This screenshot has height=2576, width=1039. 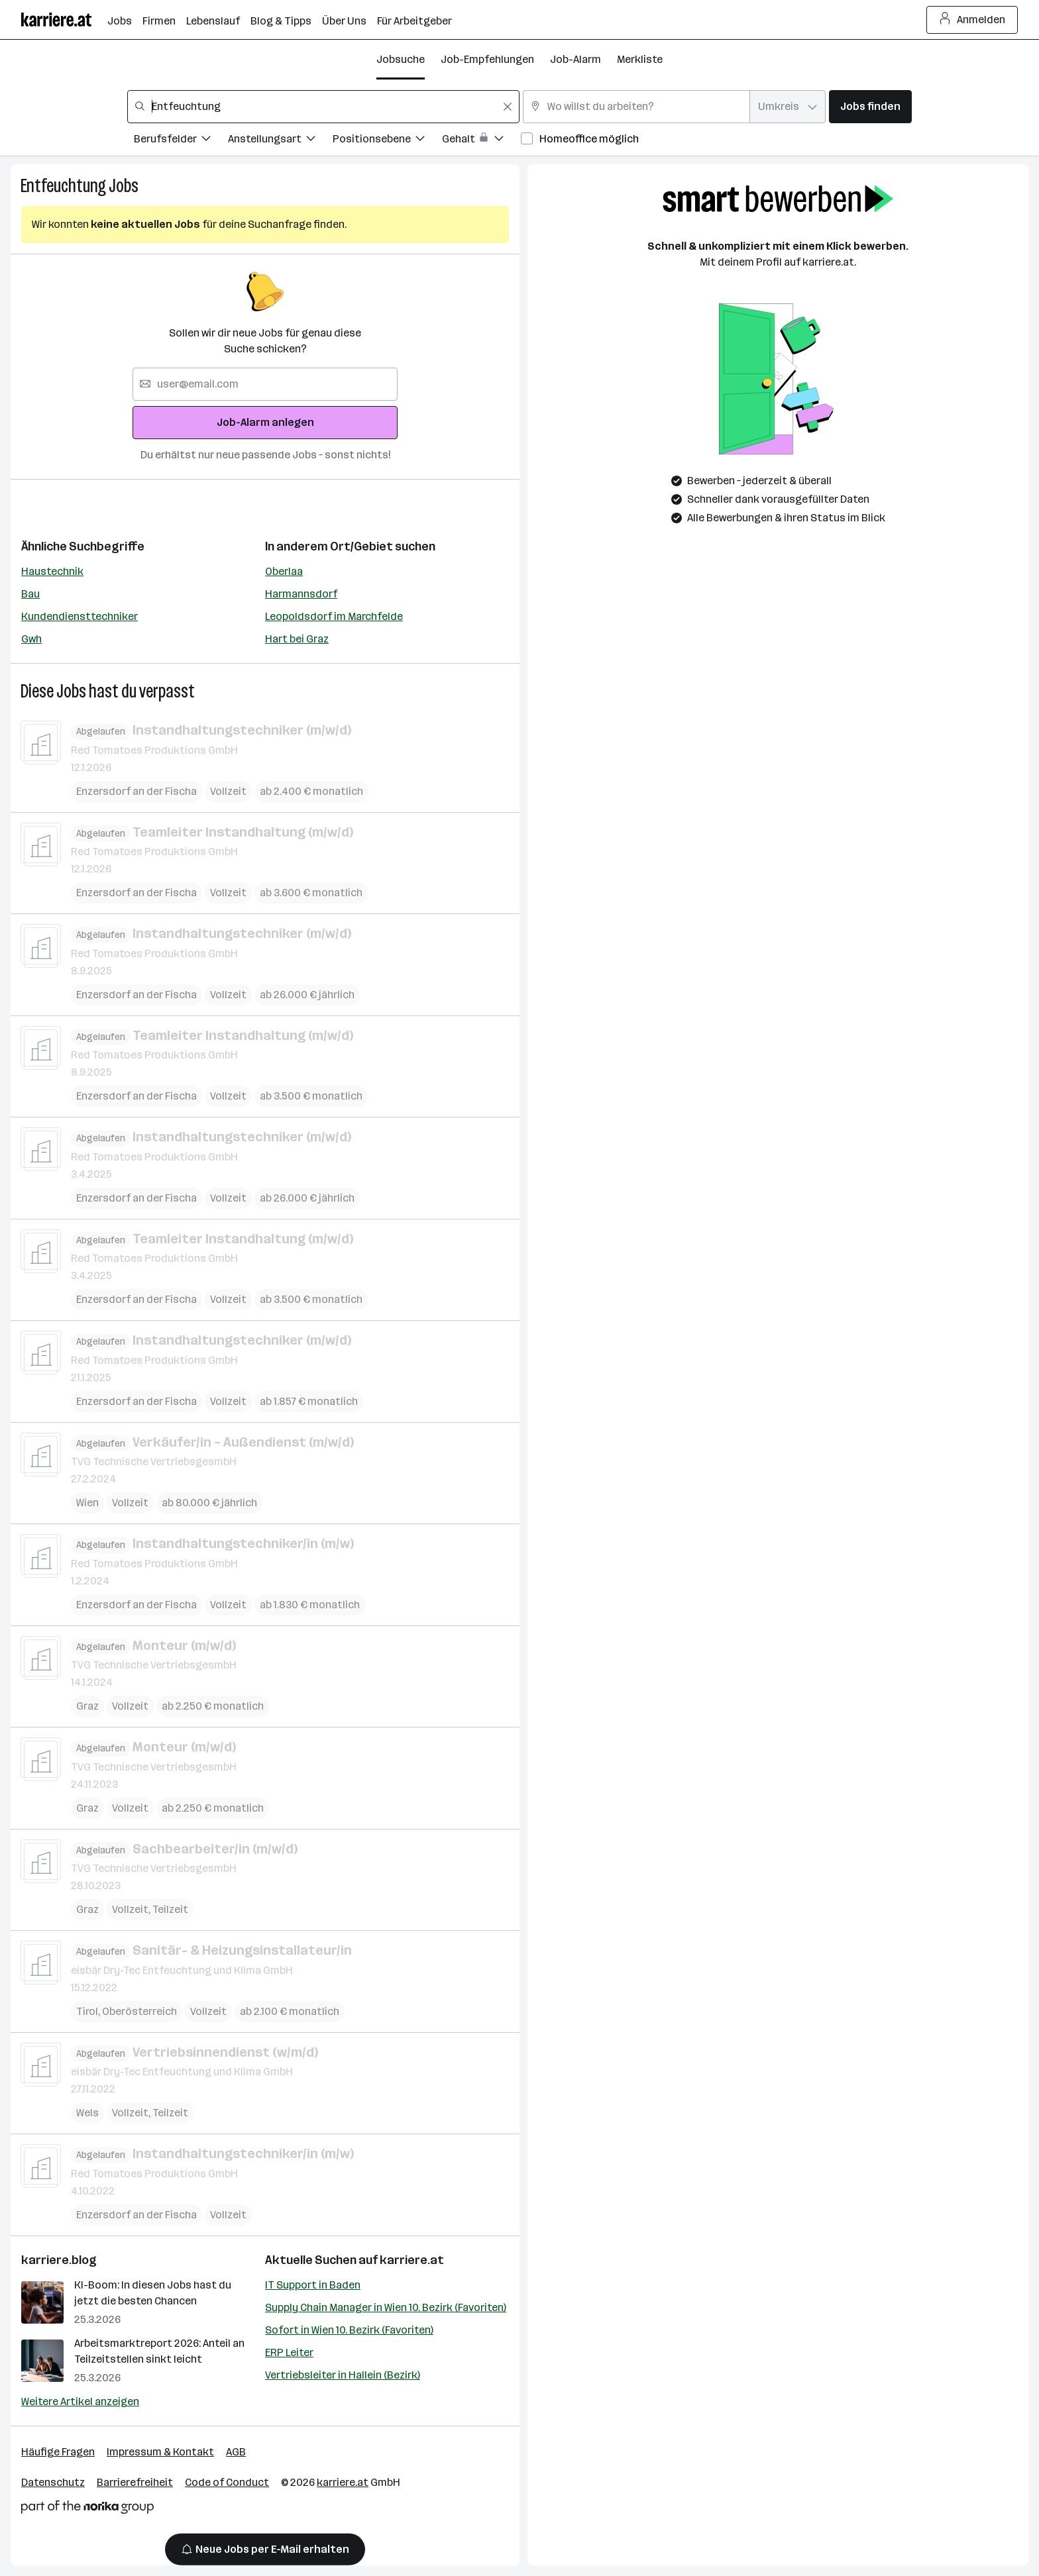 What do you see at coordinates (972, 20) in the screenshot?
I see `Anmelden [Login Button]` at bounding box center [972, 20].